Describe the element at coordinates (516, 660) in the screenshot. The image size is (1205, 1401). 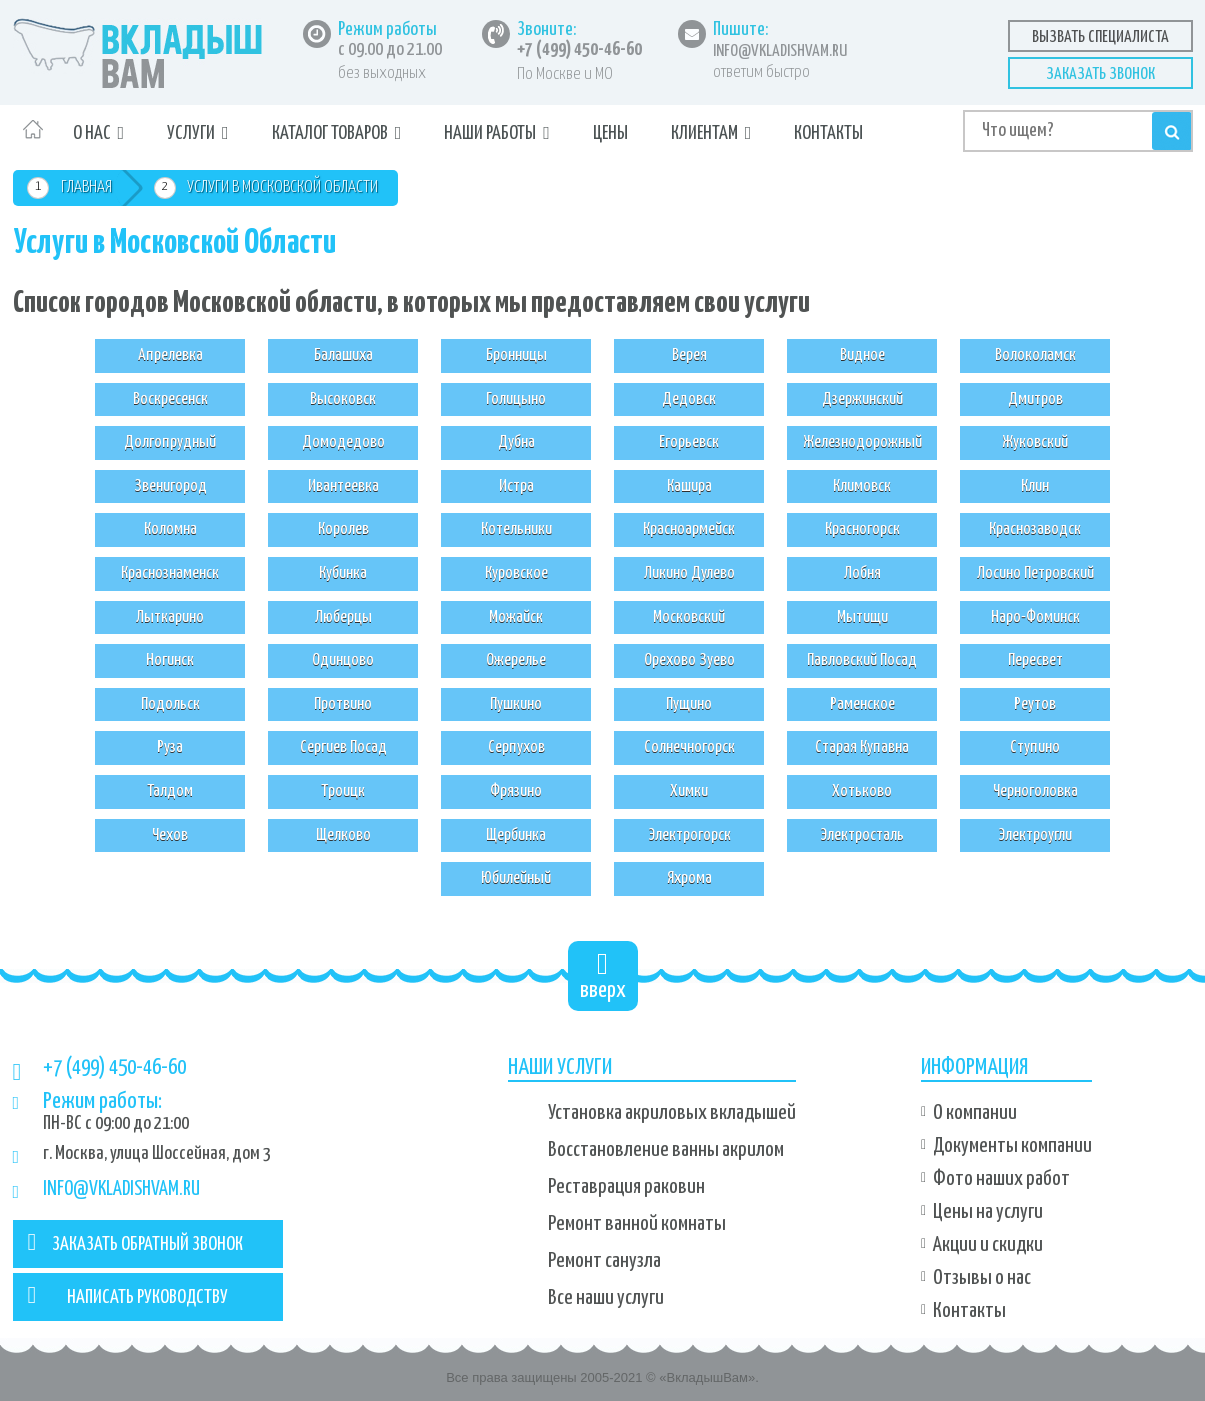
I see `Ожерелье` at that location.